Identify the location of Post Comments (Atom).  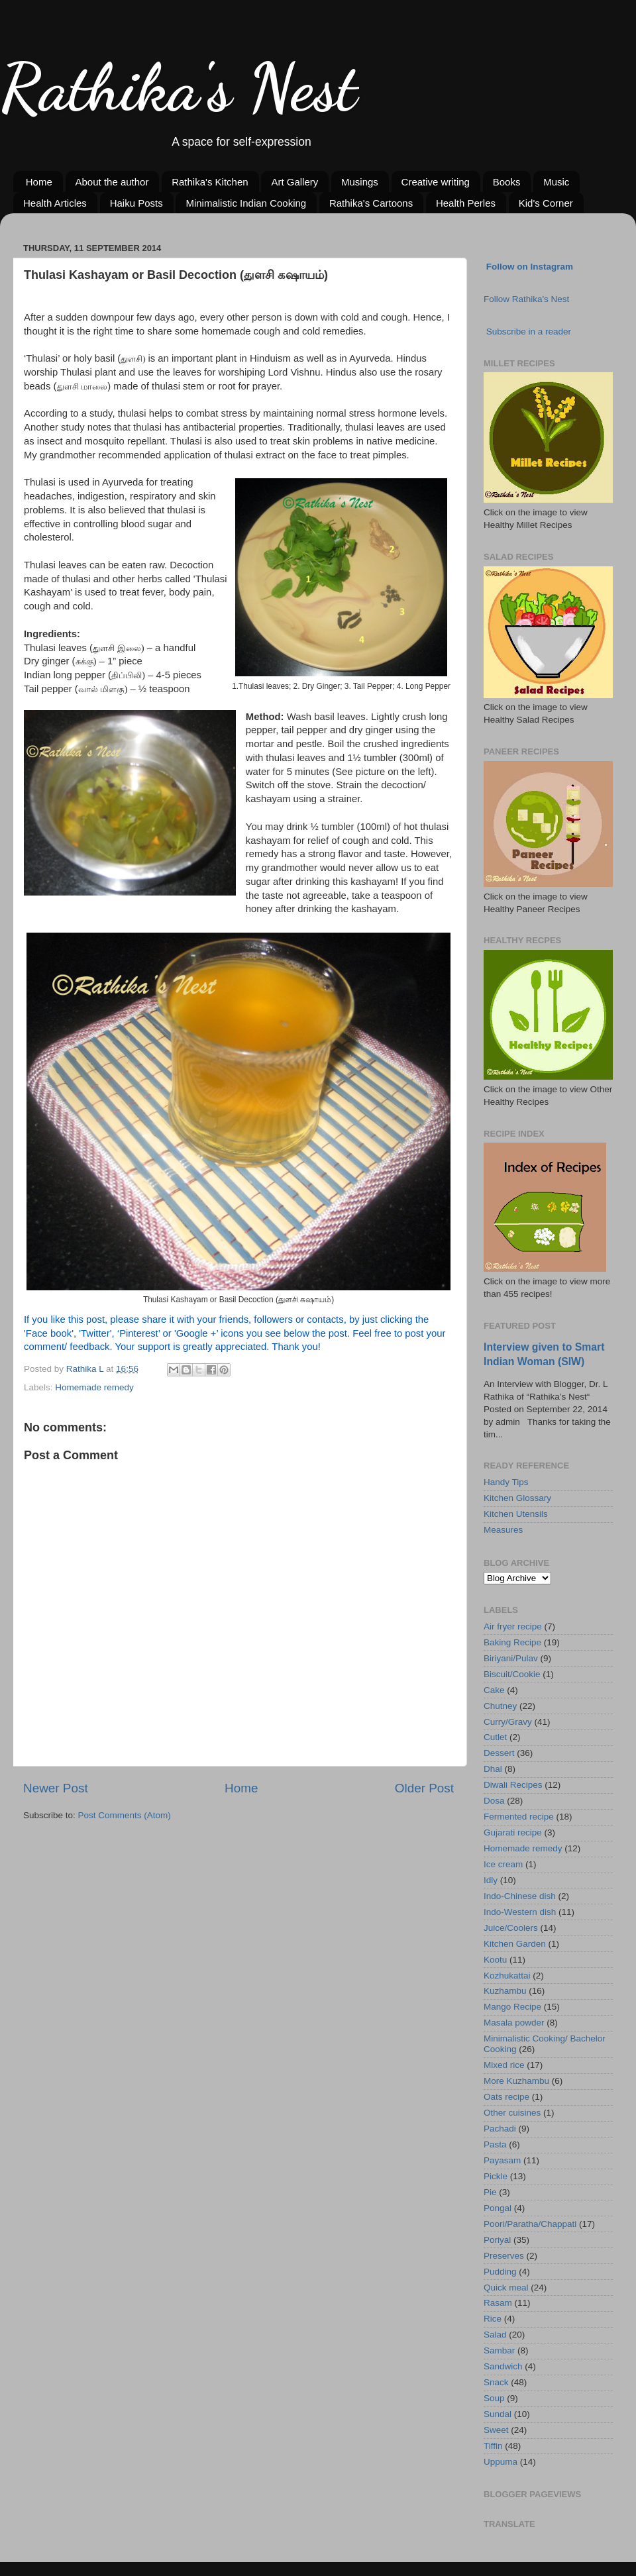
(124, 1815).